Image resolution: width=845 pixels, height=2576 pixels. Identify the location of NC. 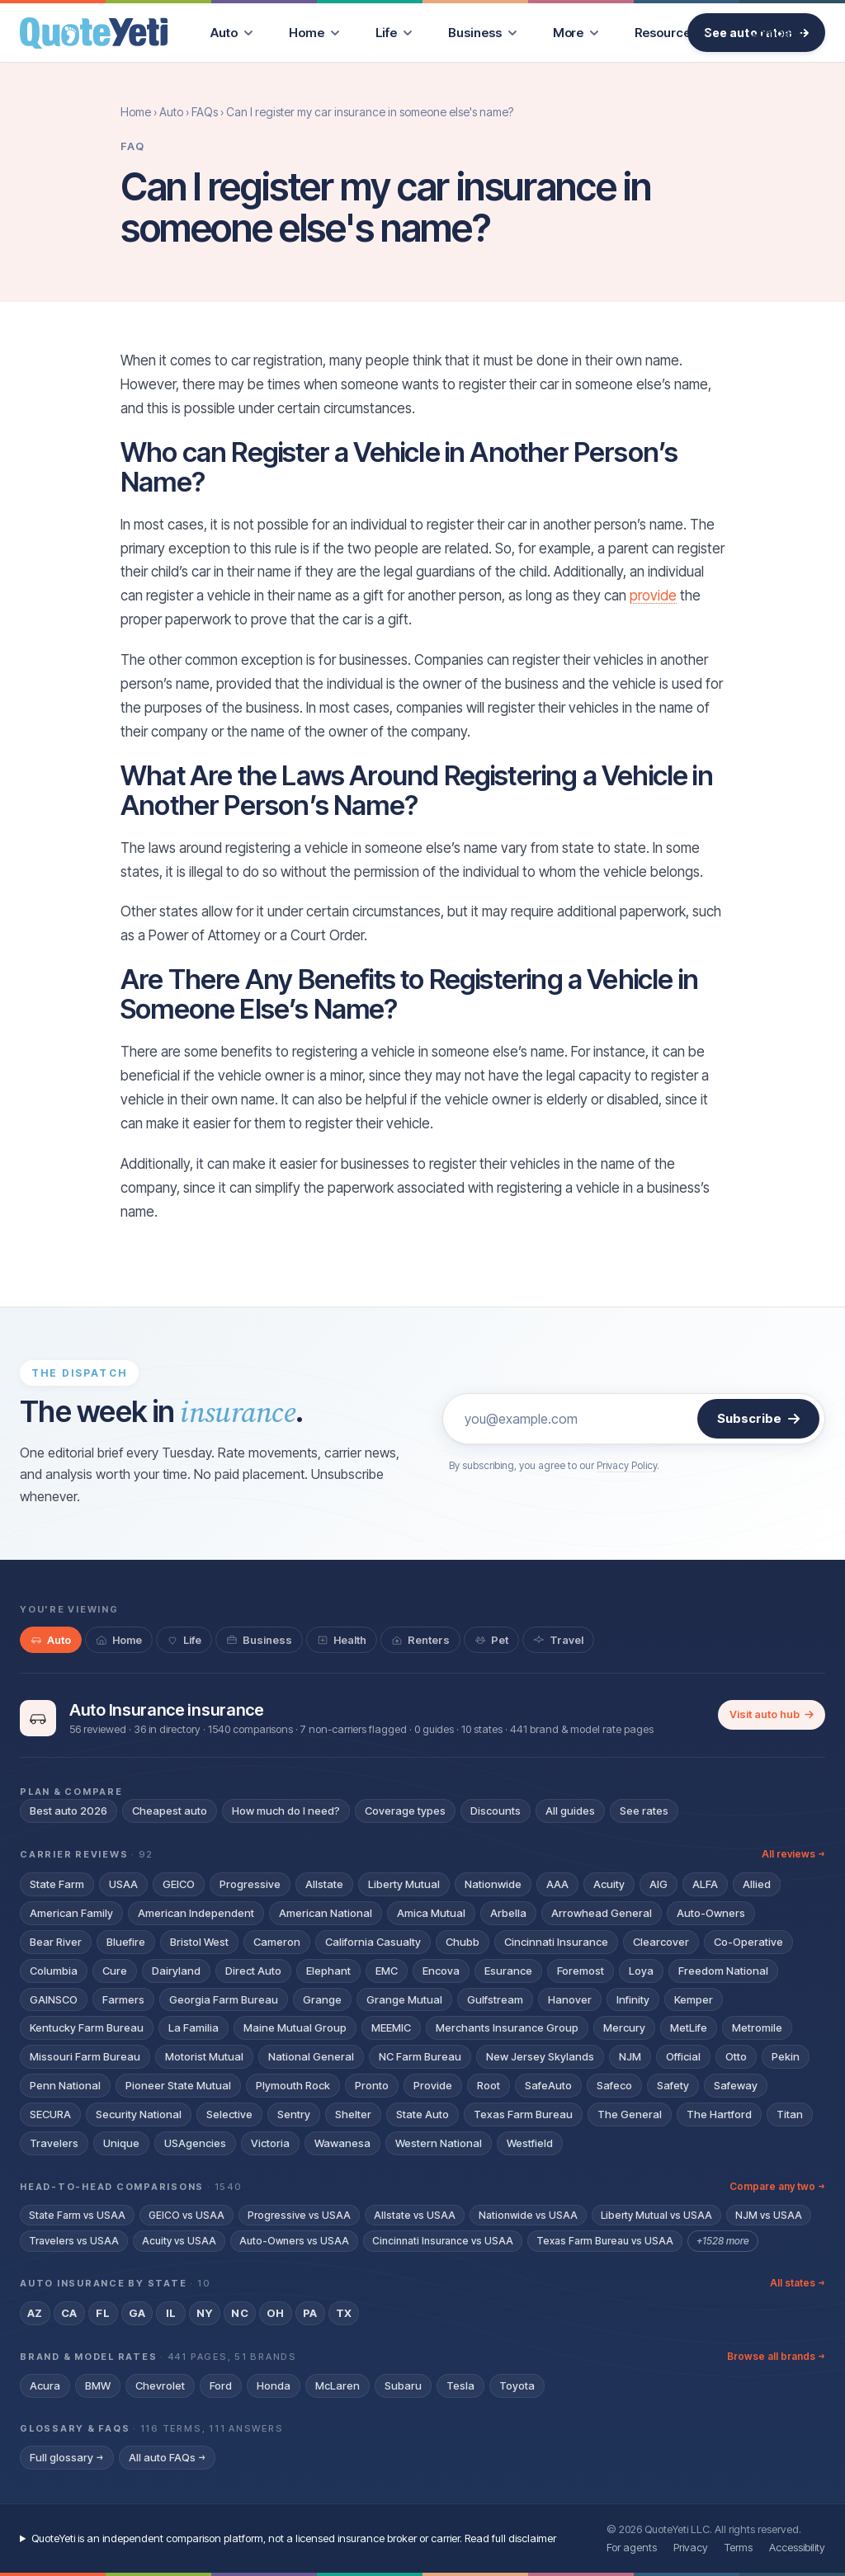
(239, 2312).